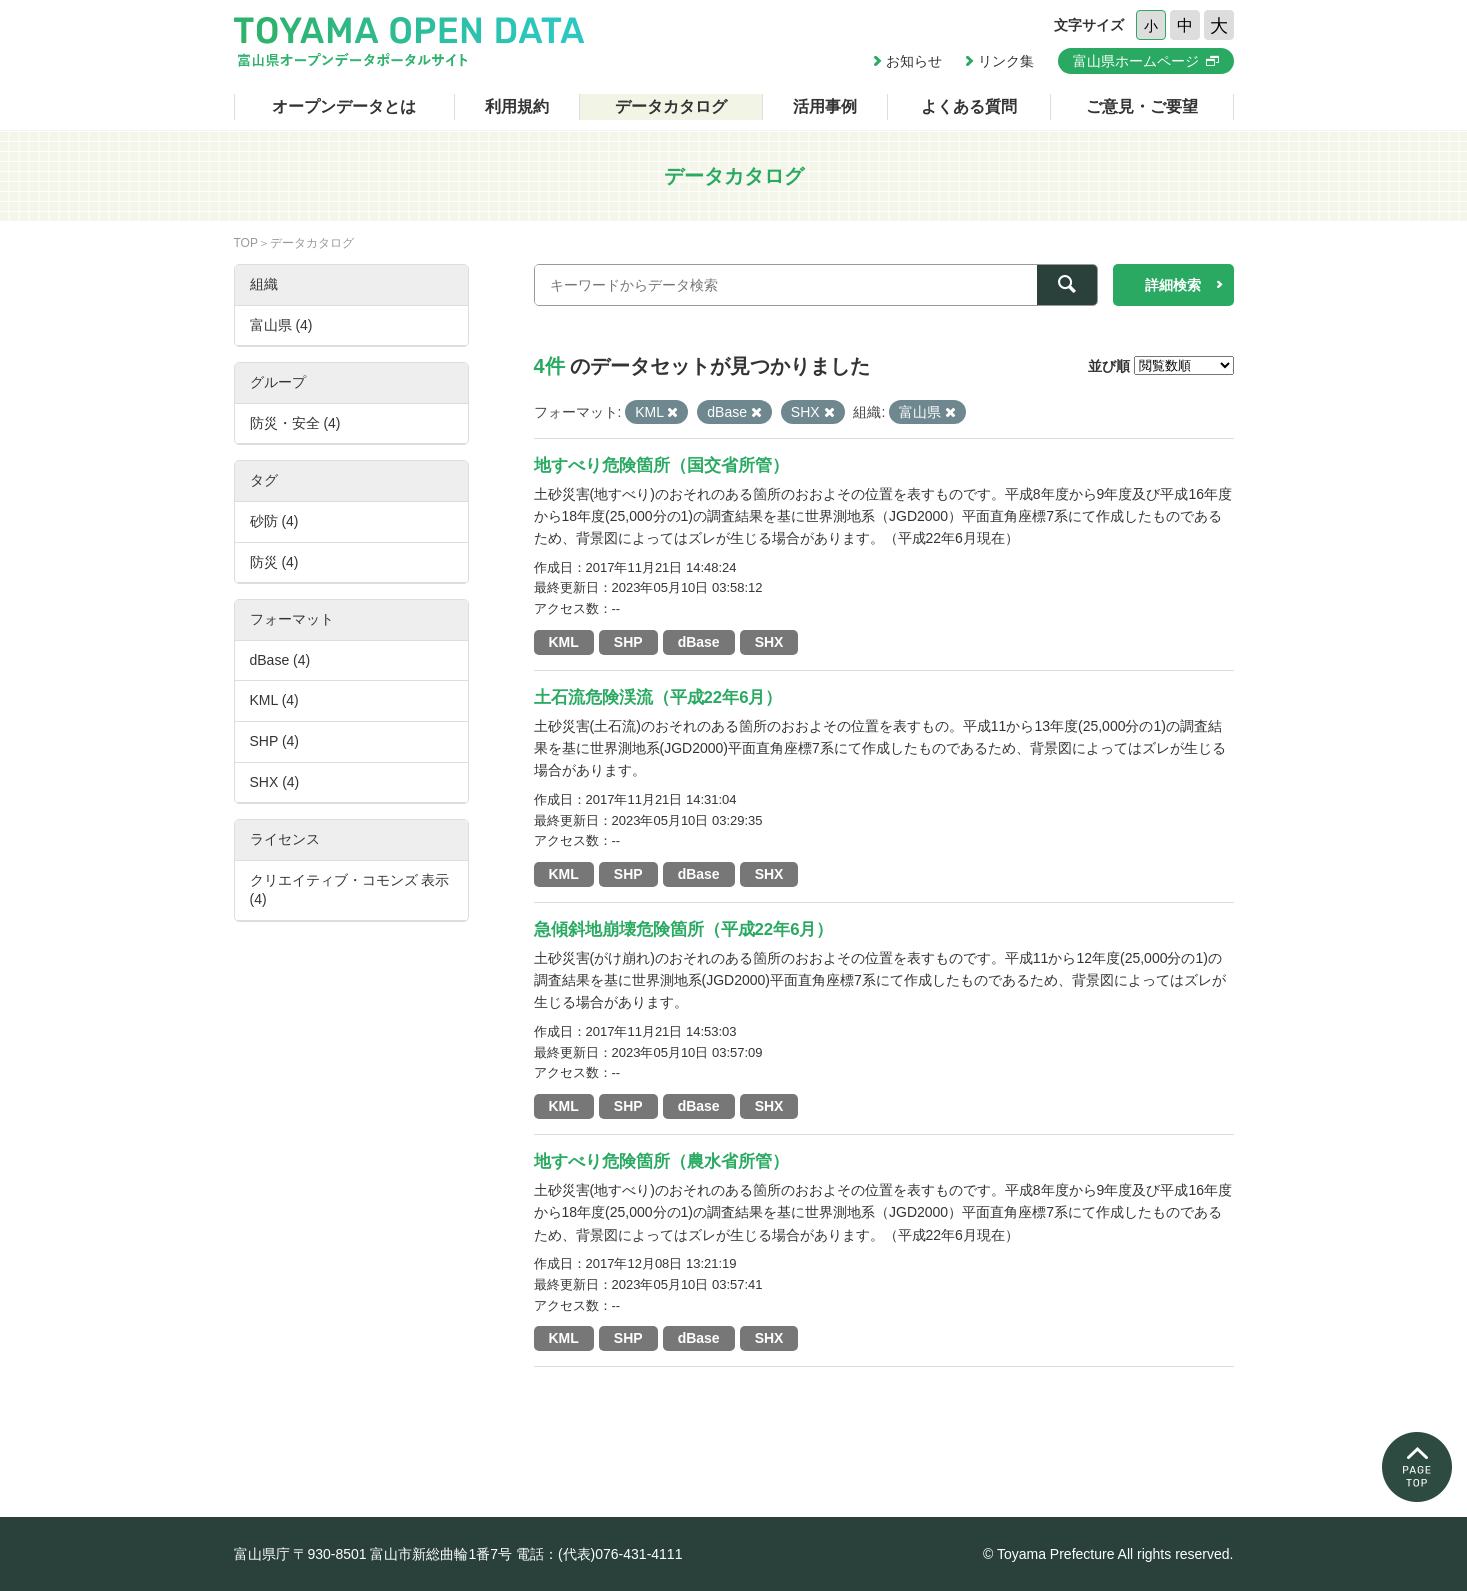  I want to click on 地すべり危険箇所（農水省所管）, so click(661, 1161).